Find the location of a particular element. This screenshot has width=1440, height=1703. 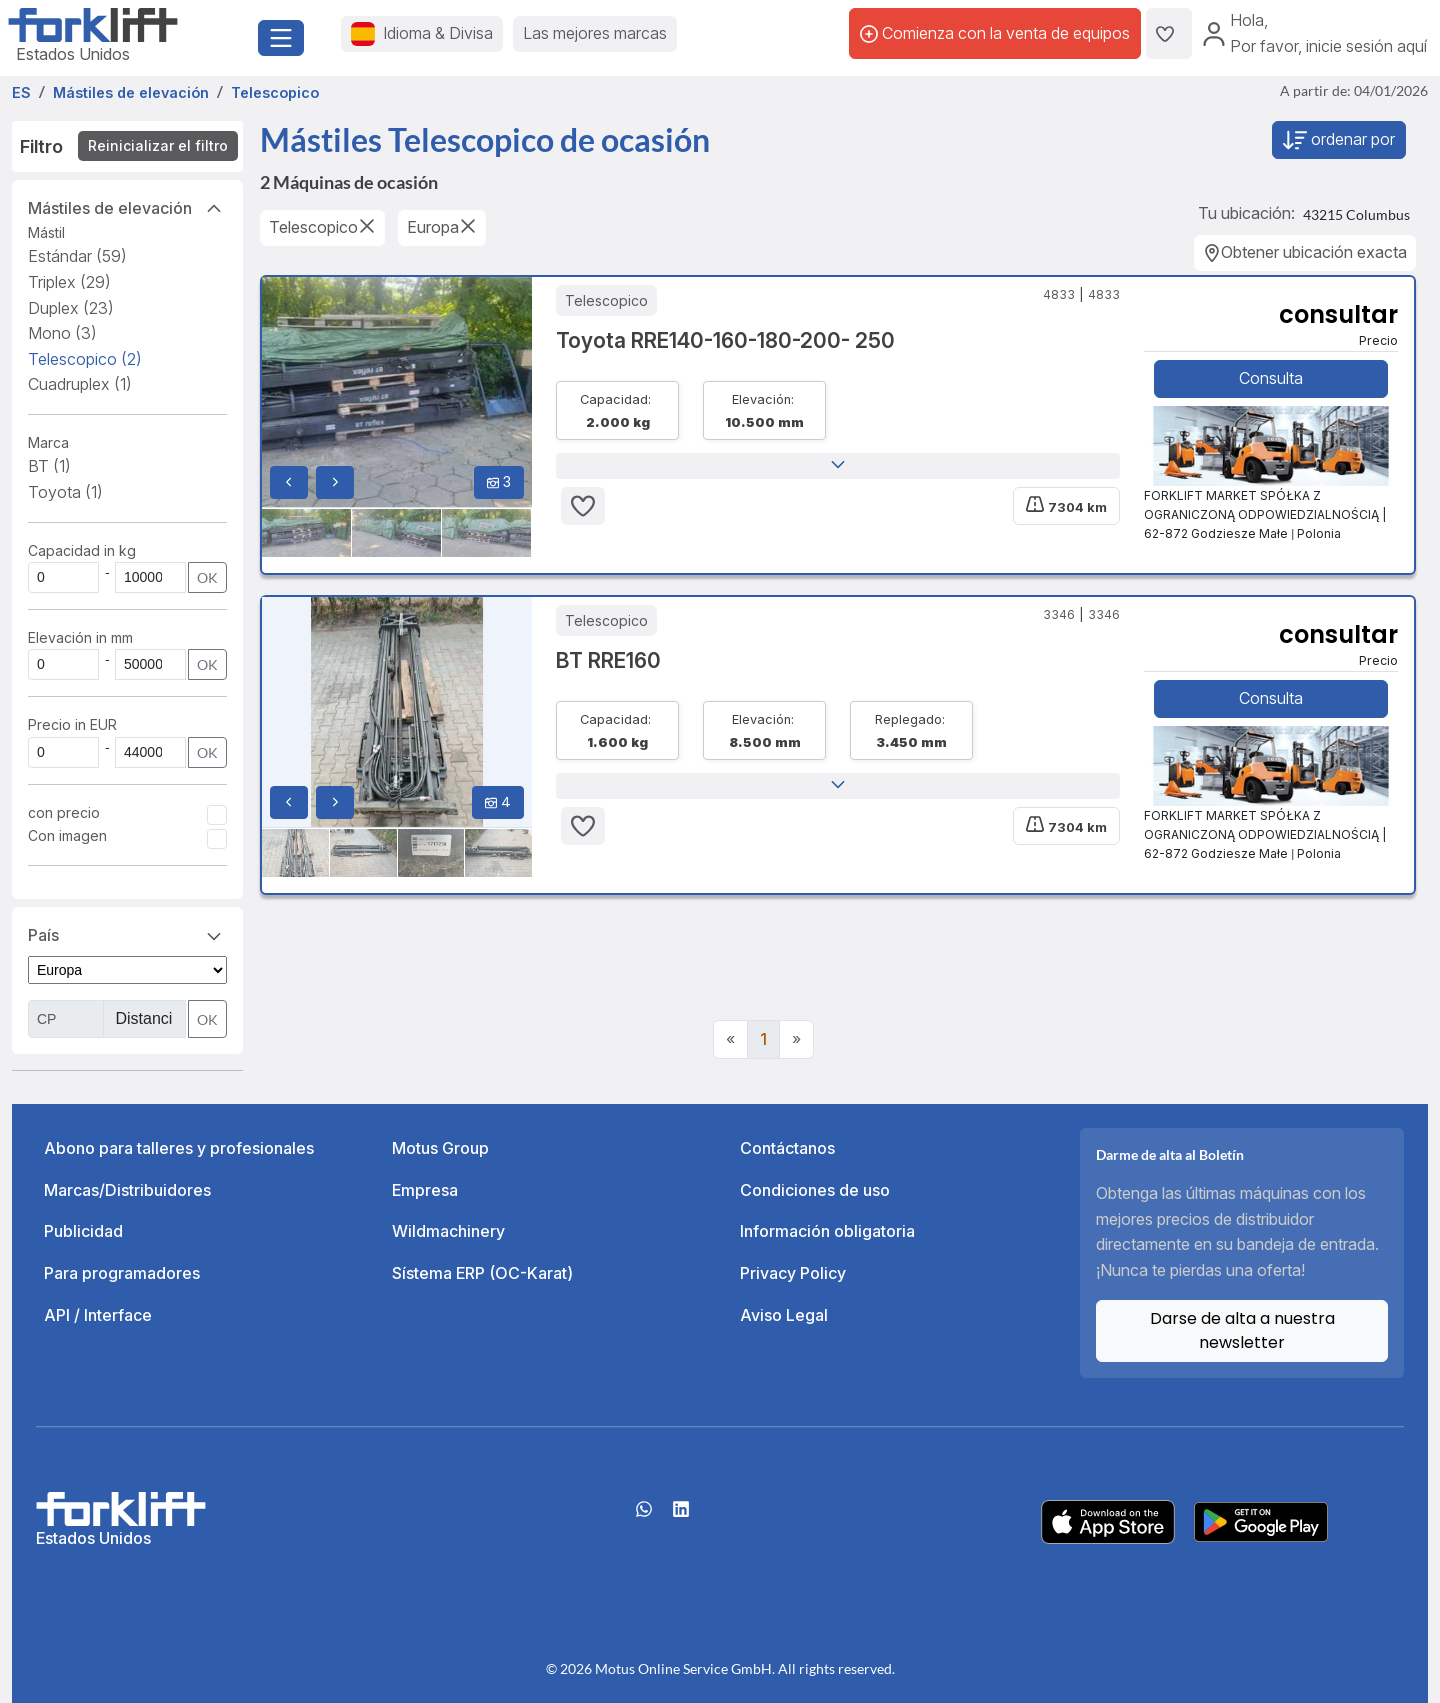

País is located at coordinates (127, 934).